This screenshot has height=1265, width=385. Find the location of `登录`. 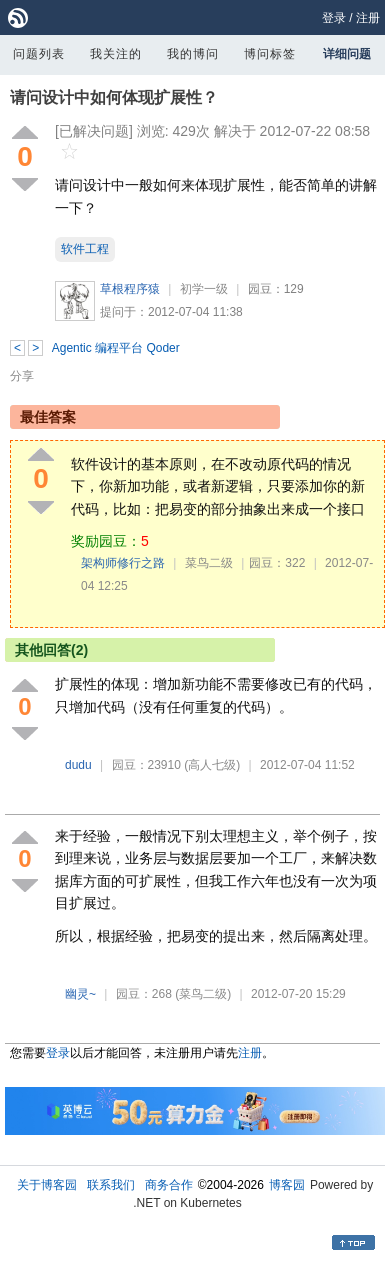

登录 is located at coordinates (334, 18).